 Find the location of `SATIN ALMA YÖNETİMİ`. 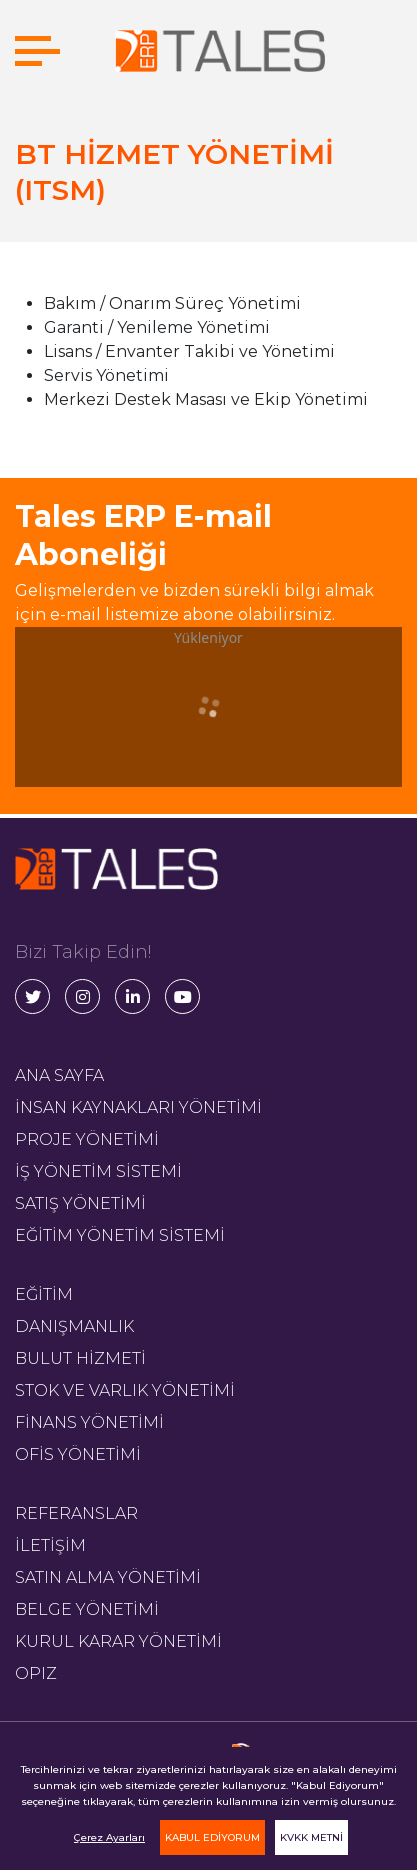

SATIN ALMA YÖNETİMİ is located at coordinates (108, 1577).